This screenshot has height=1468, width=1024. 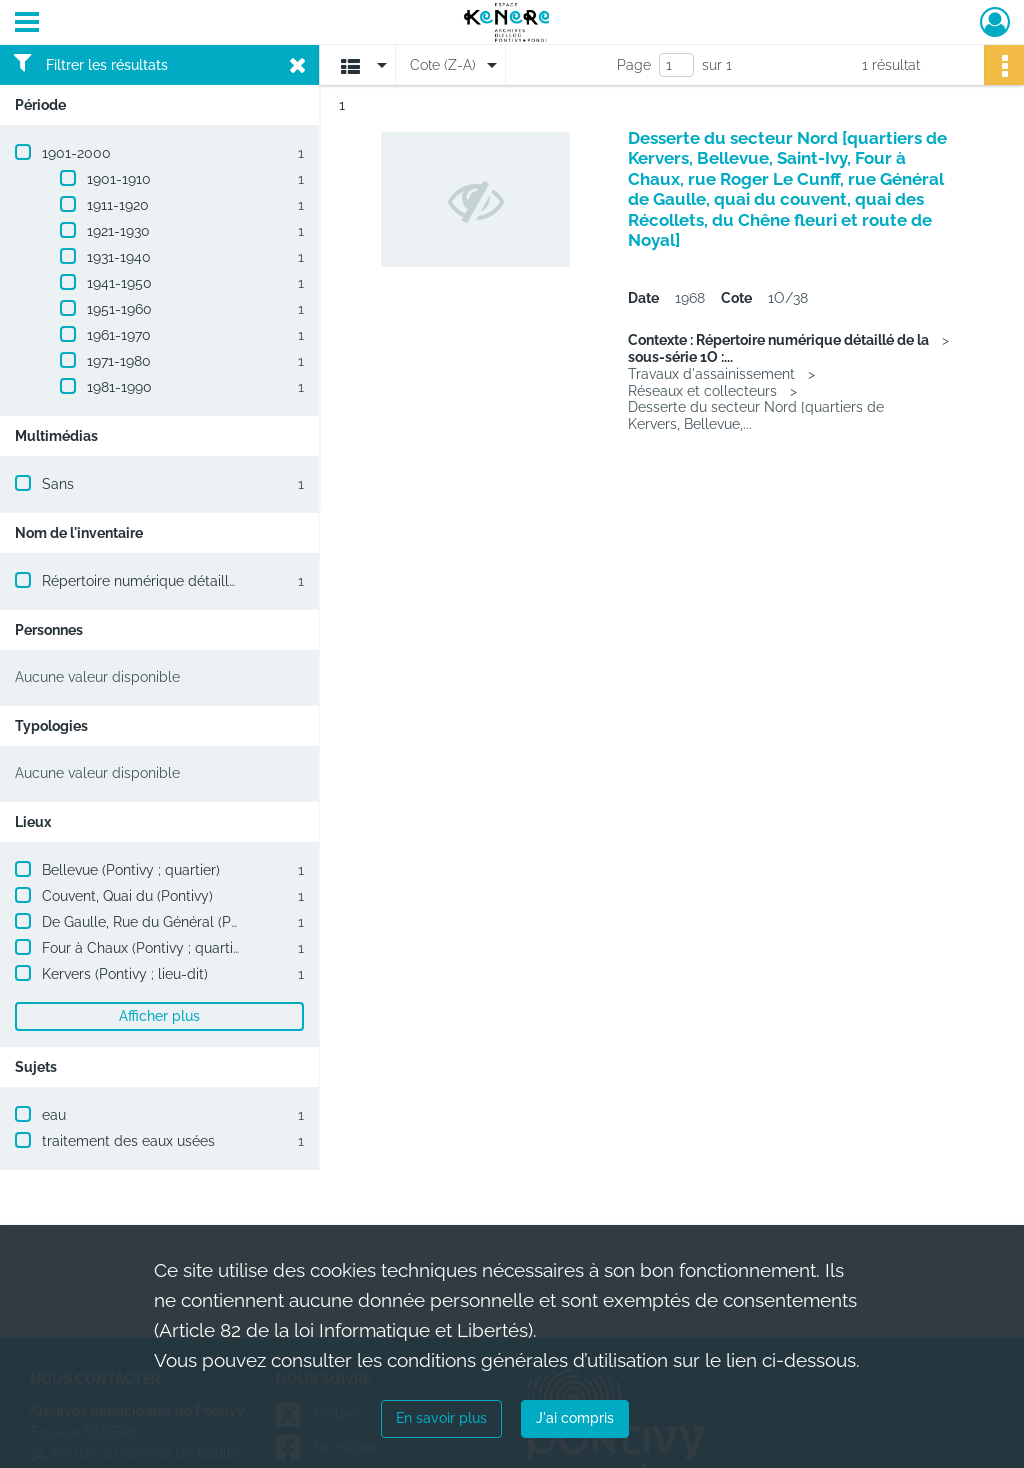 What do you see at coordinates (119, 283) in the screenshot?
I see `1941-1950` at bounding box center [119, 283].